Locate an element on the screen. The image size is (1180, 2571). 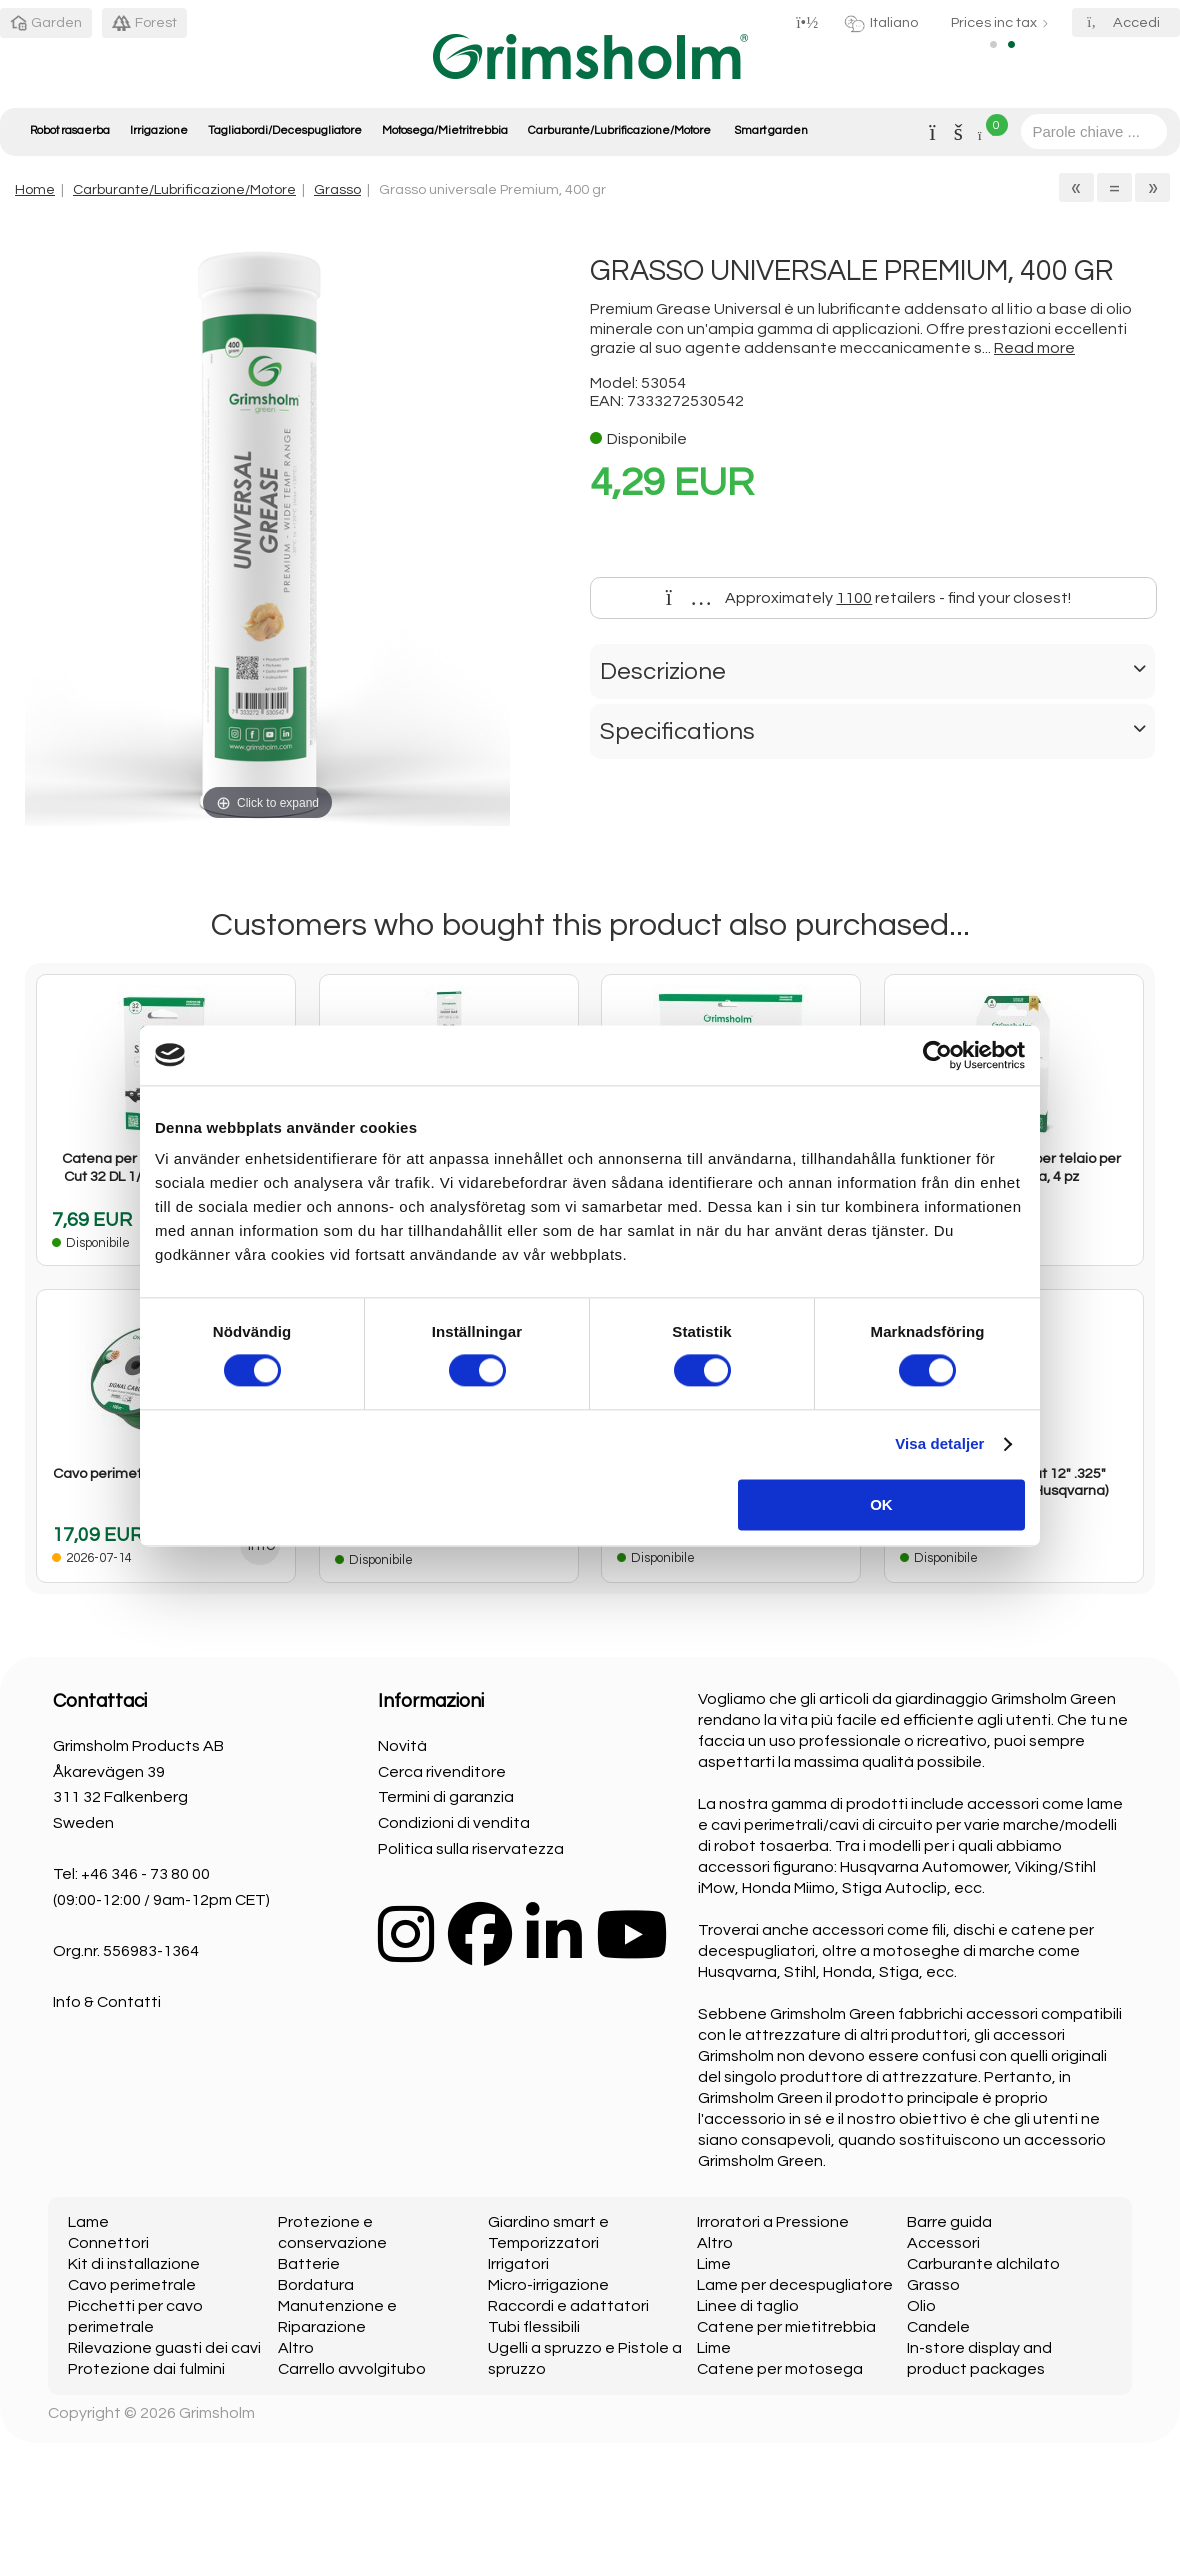
Barre guida is located at coordinates (949, 2222).